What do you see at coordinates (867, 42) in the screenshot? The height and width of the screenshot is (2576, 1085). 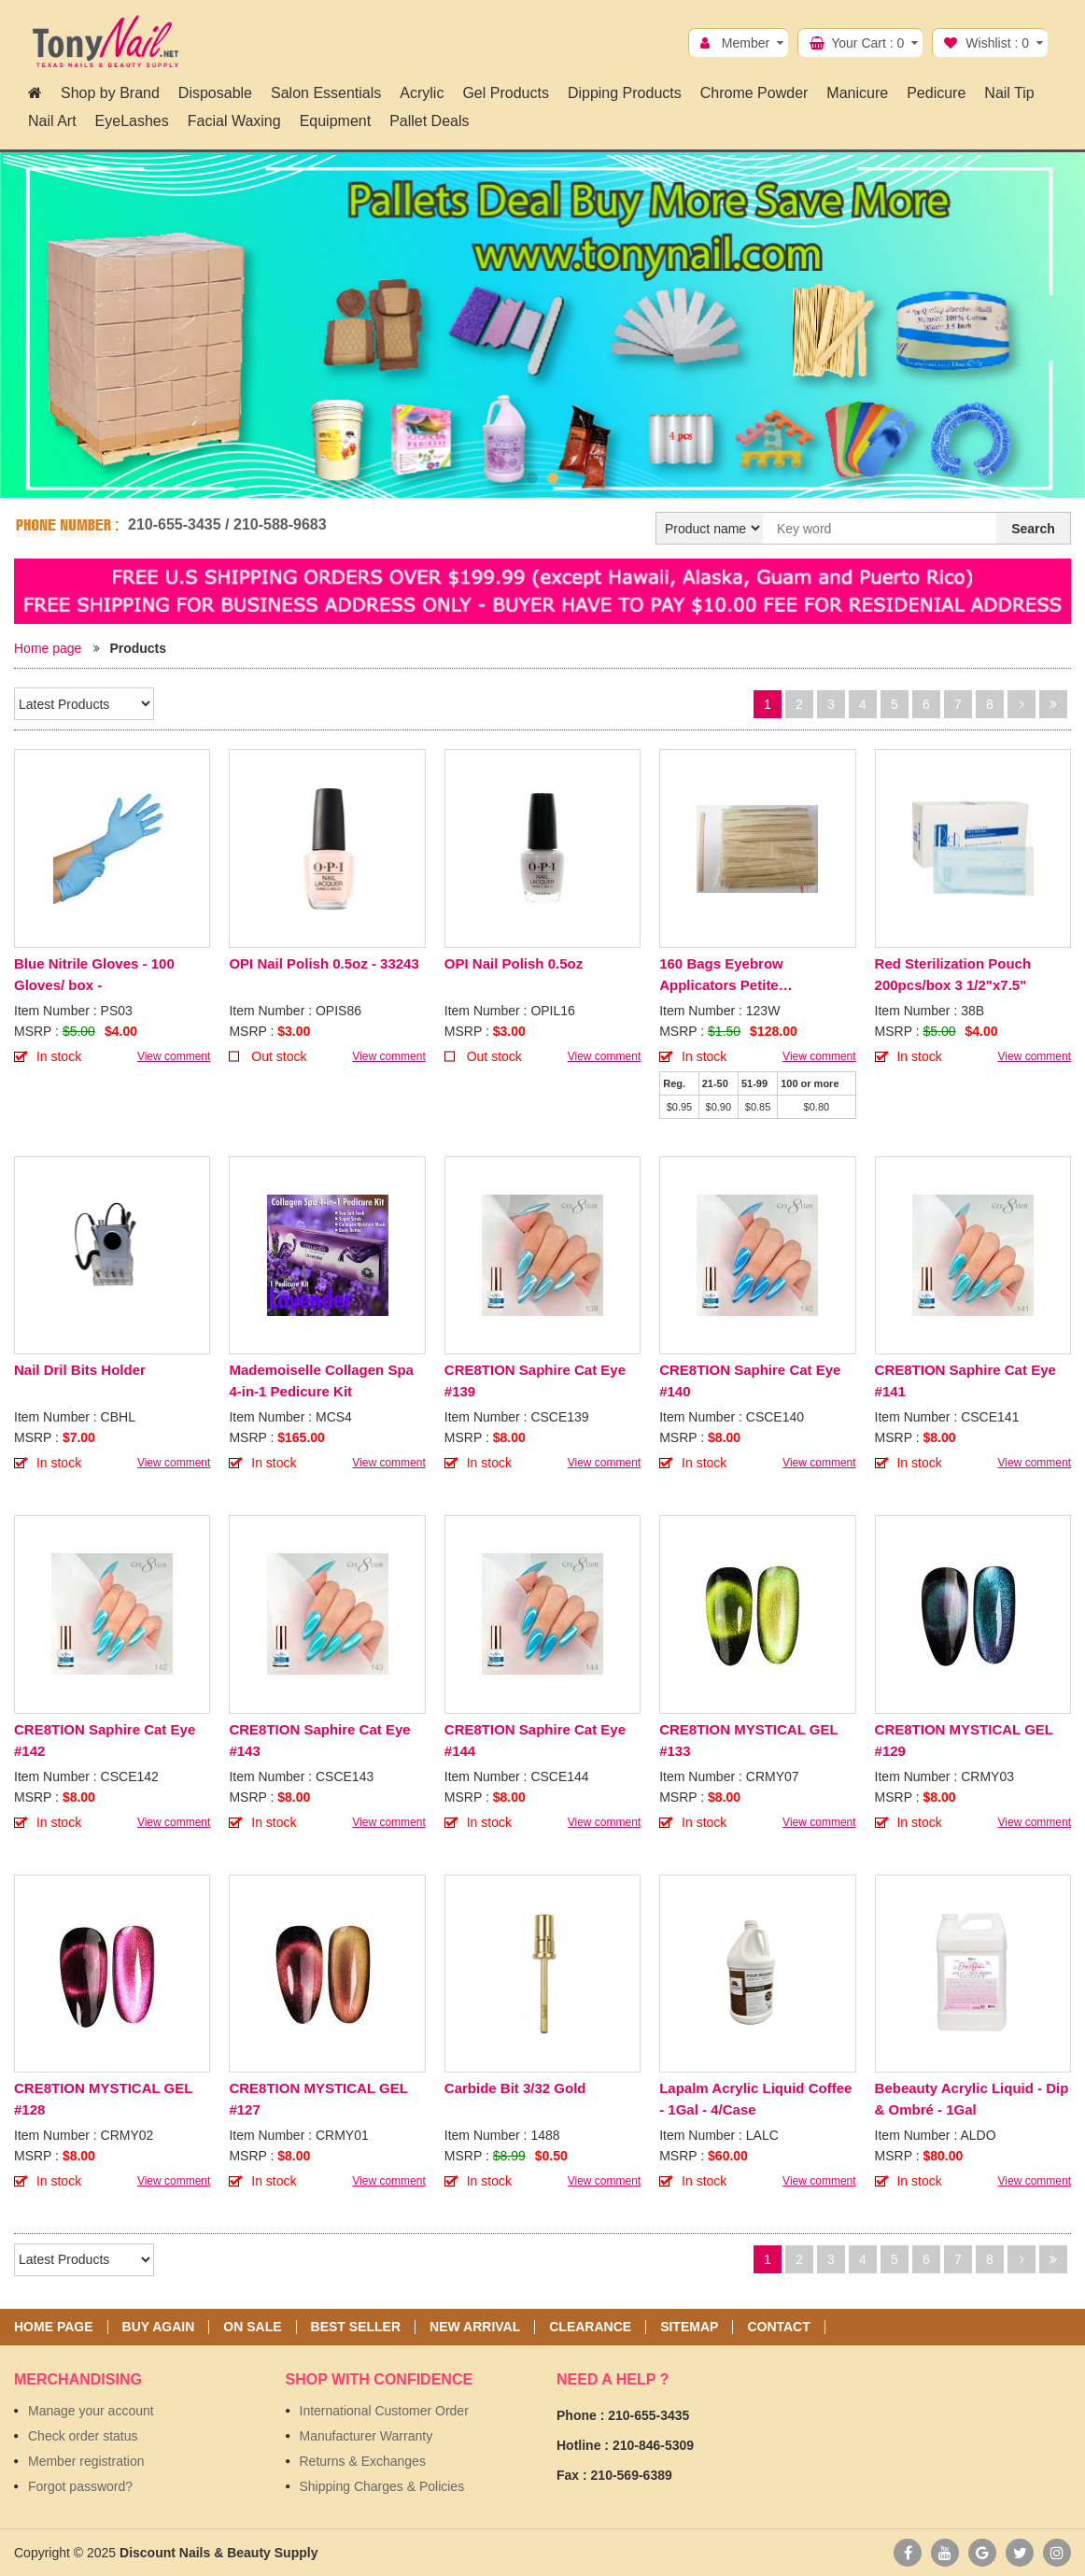 I see `Your Cart :` at bounding box center [867, 42].